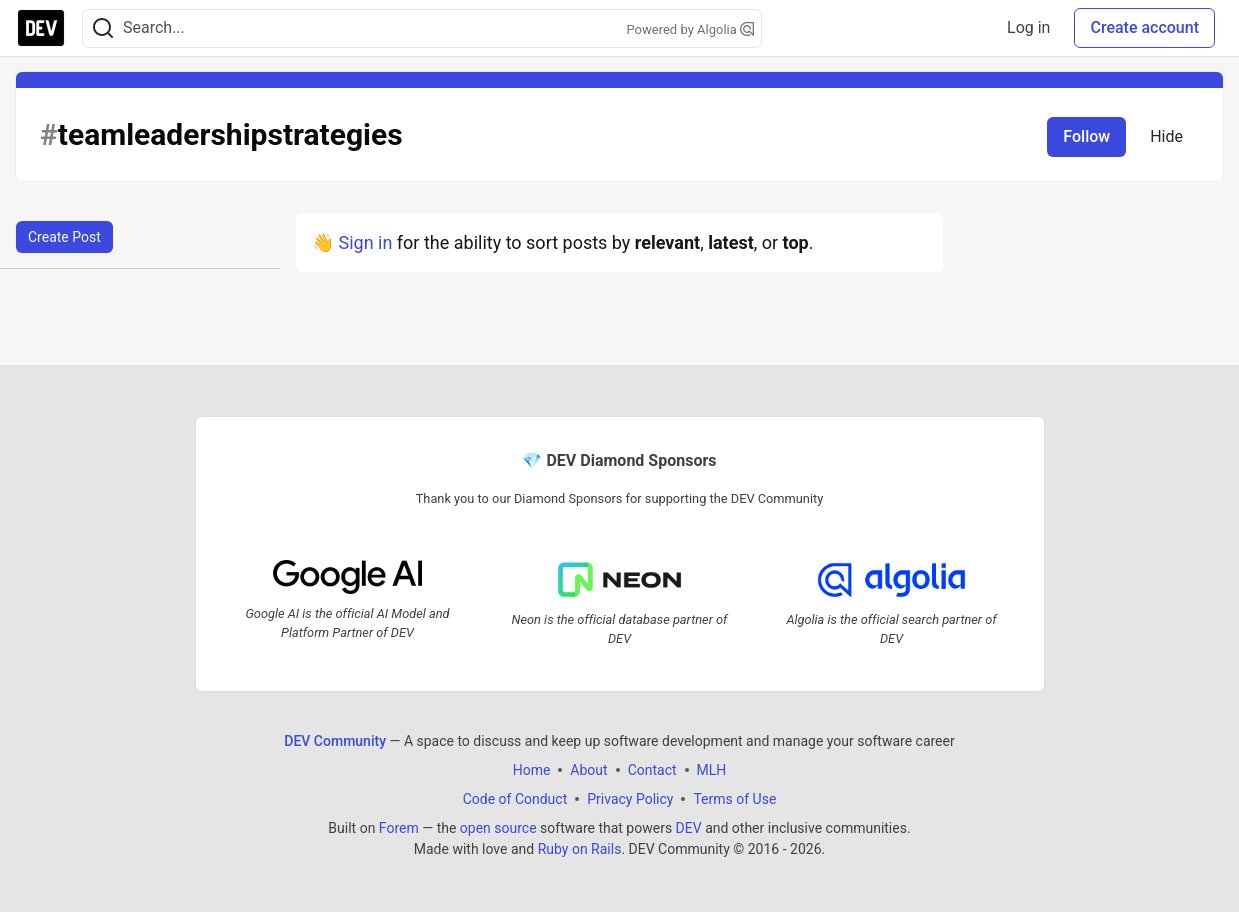 This screenshot has width=1239, height=912. Describe the element at coordinates (588, 770) in the screenshot. I see `About` at that location.